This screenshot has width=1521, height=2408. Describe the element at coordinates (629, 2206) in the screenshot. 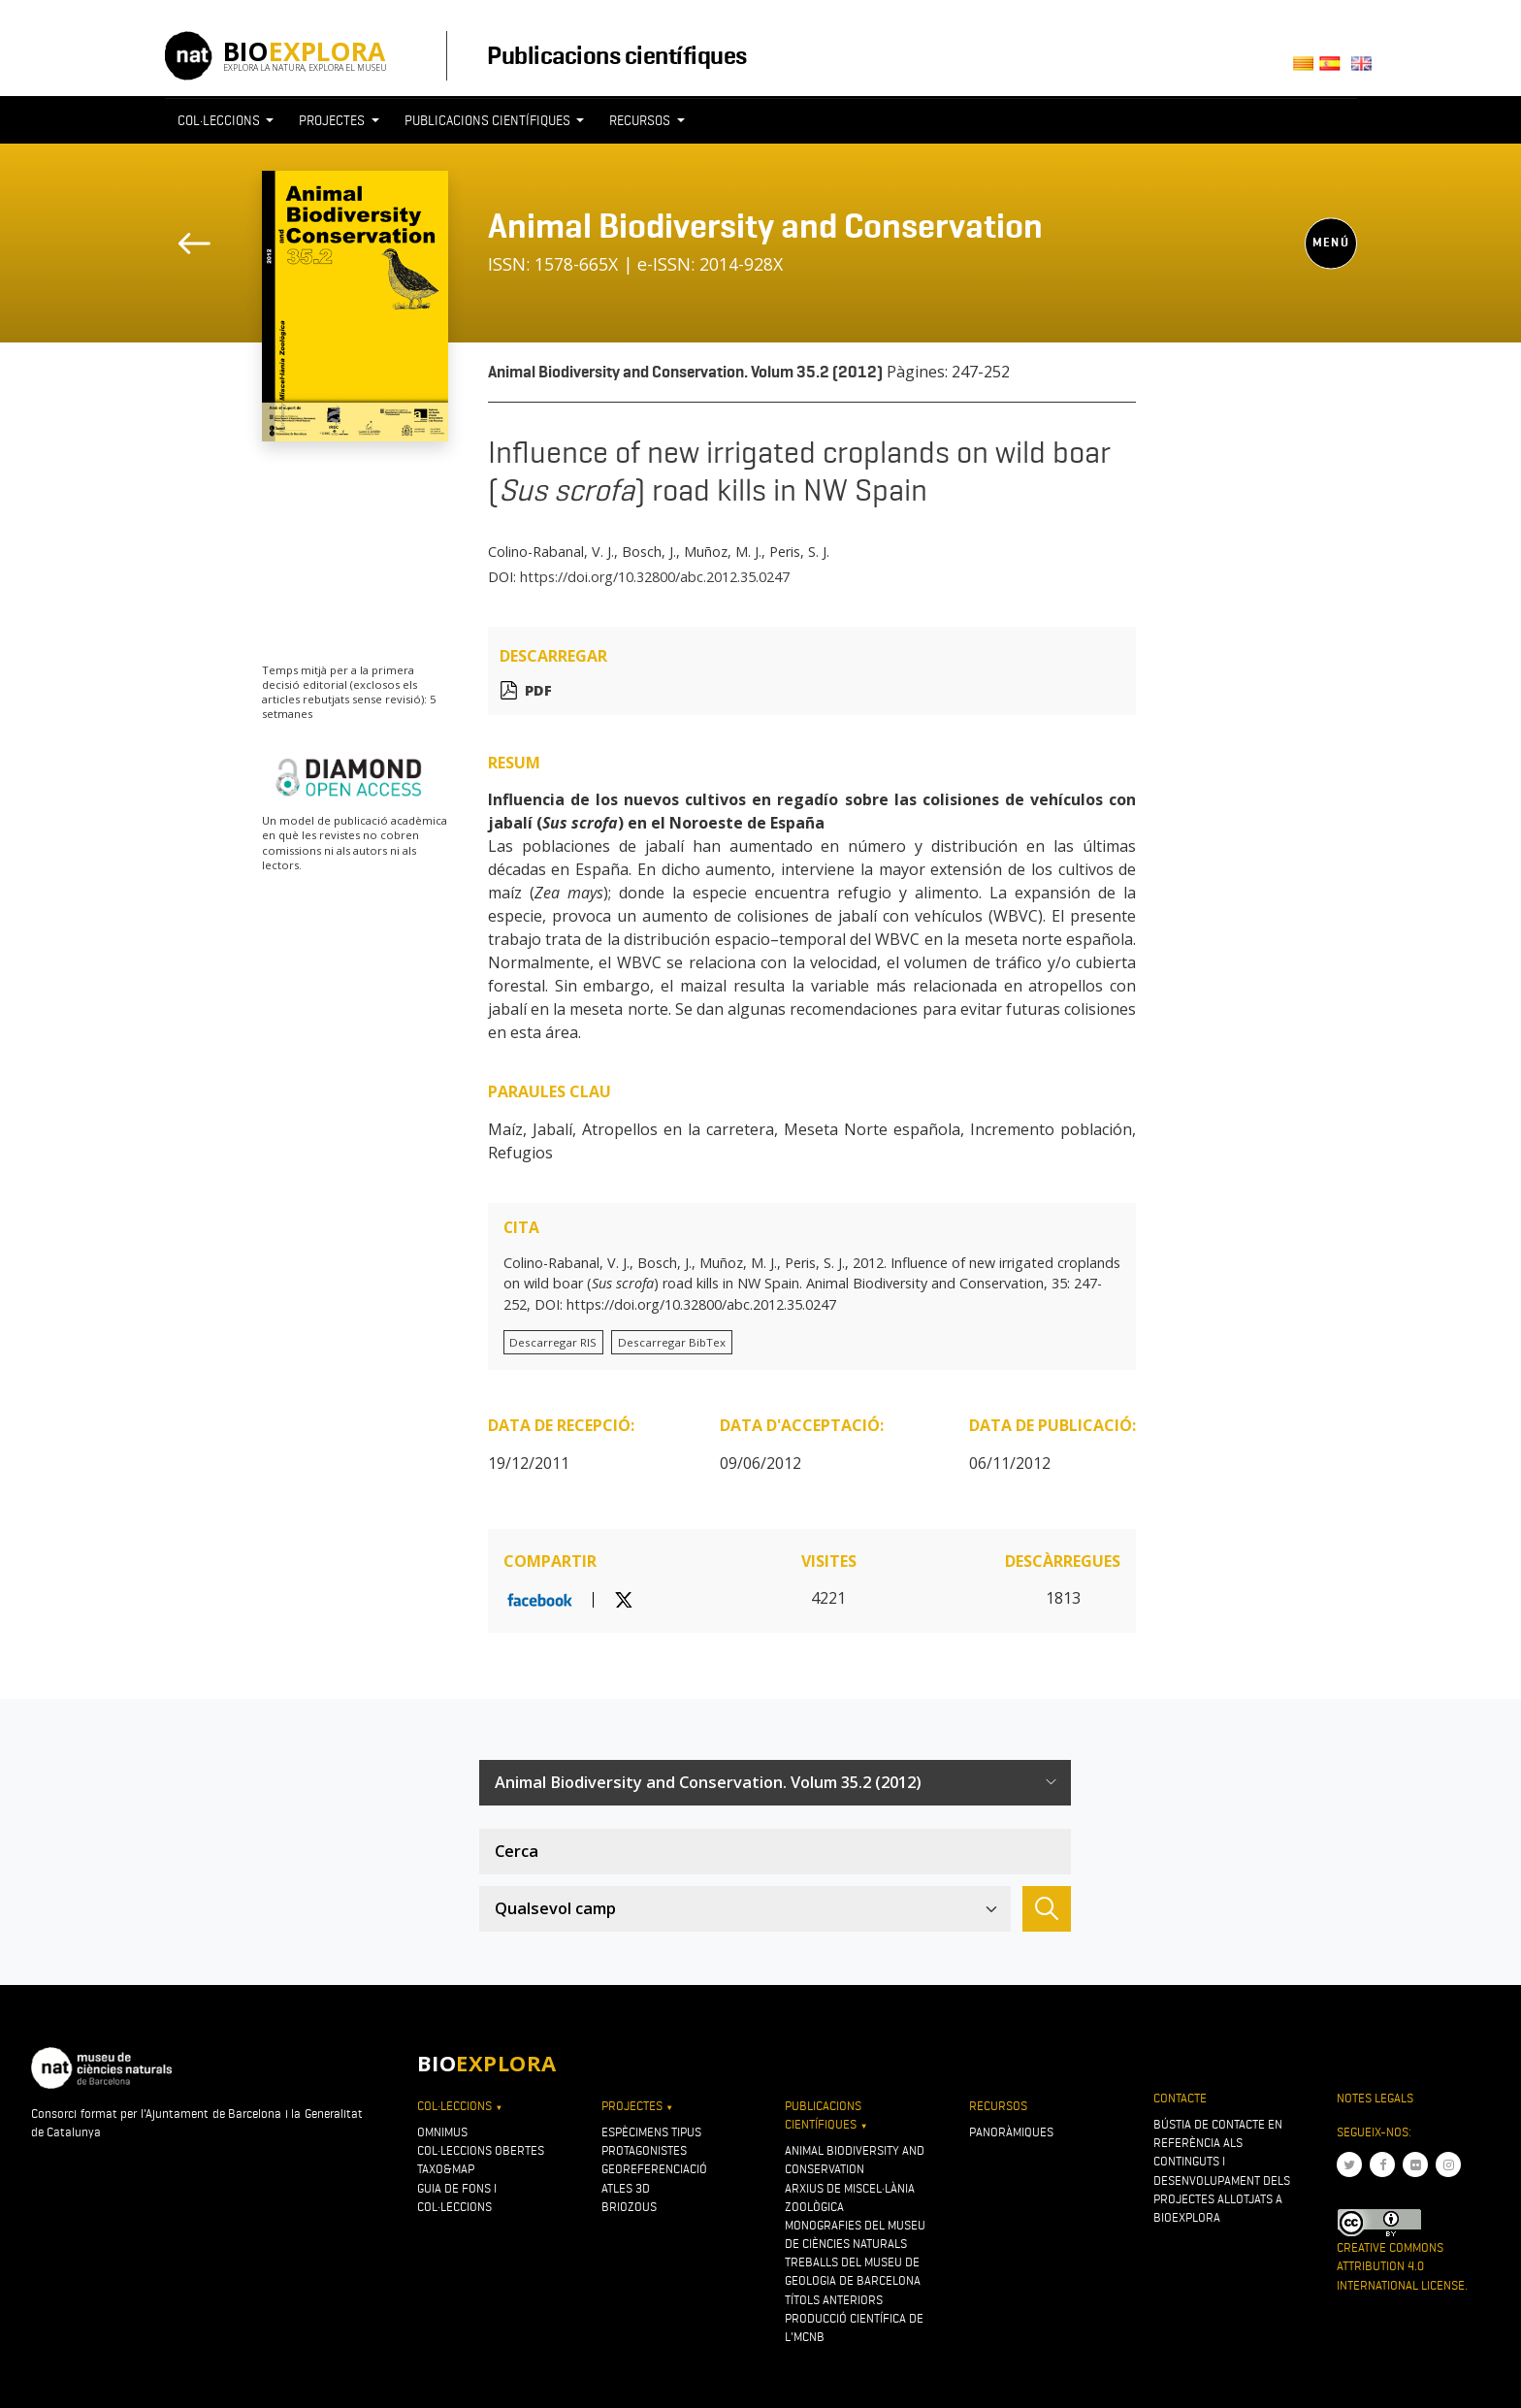

I see `Briozous` at that location.